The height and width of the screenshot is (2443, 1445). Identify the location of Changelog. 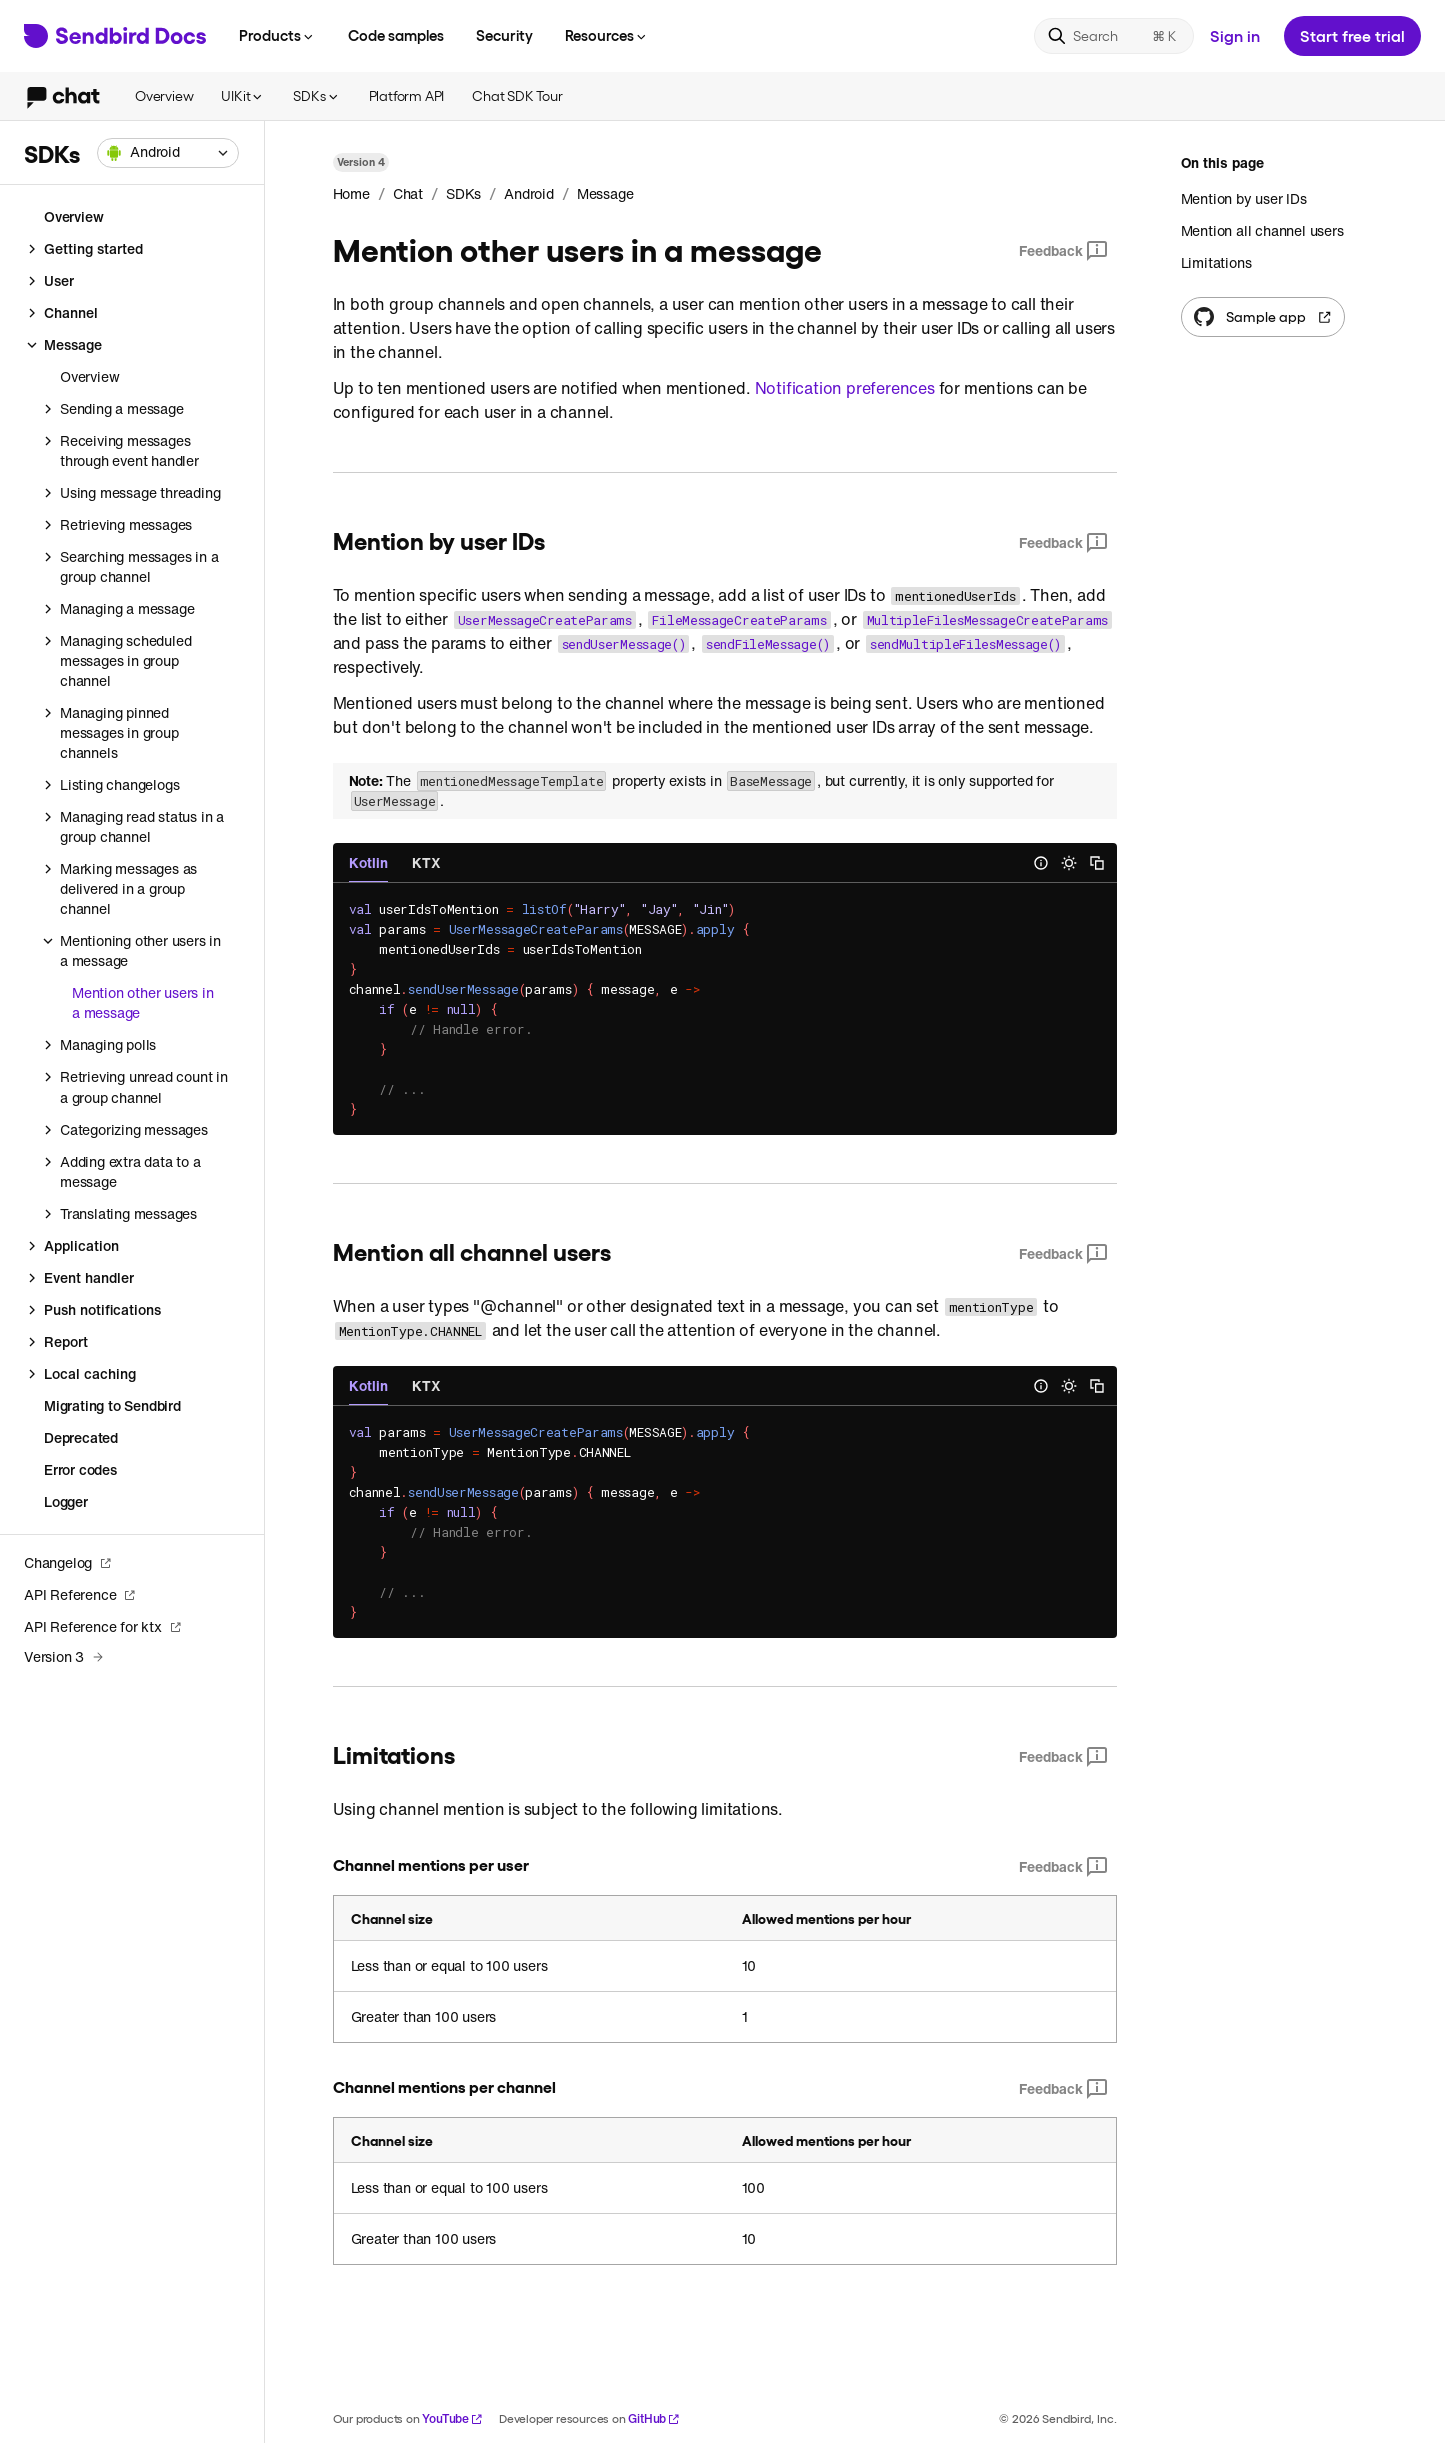
(68, 1562).